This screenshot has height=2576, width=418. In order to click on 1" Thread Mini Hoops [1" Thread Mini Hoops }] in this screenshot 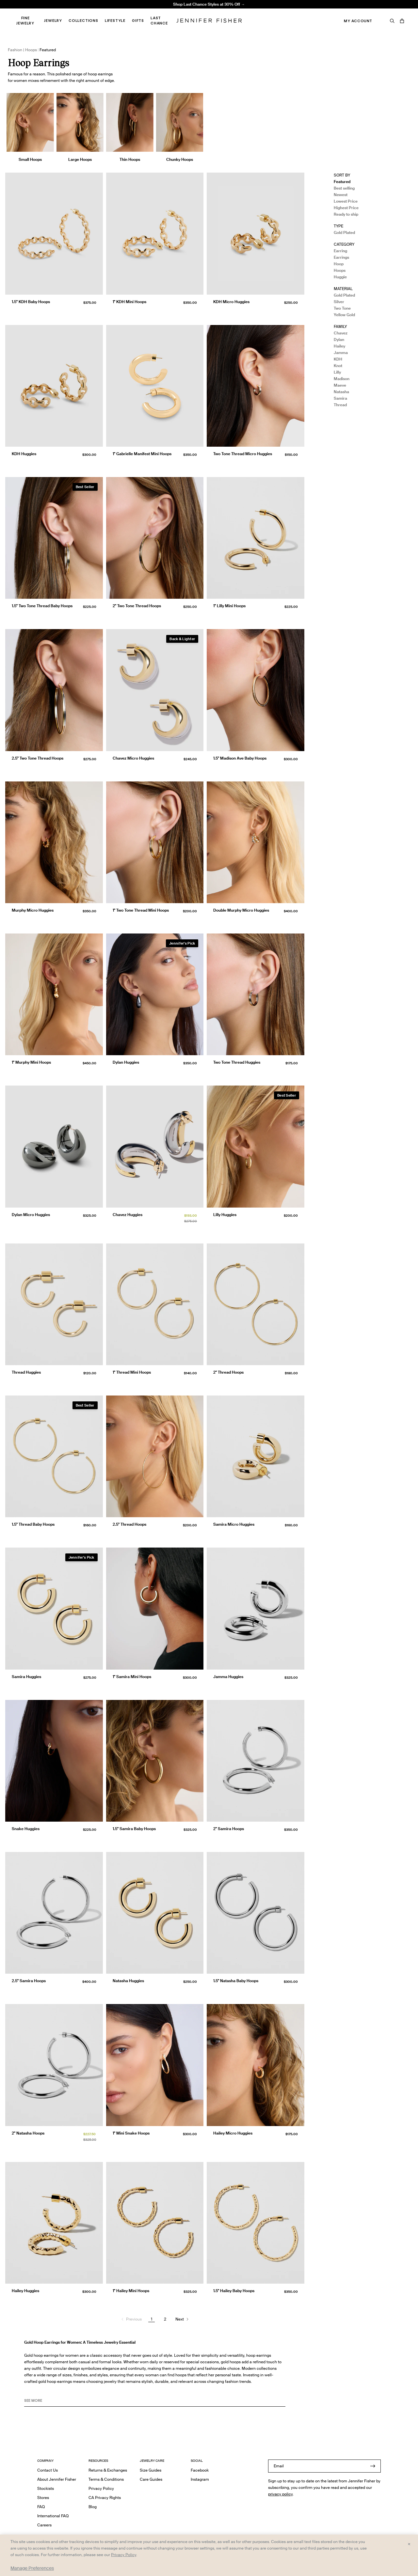, I will do `click(132, 1372)`.